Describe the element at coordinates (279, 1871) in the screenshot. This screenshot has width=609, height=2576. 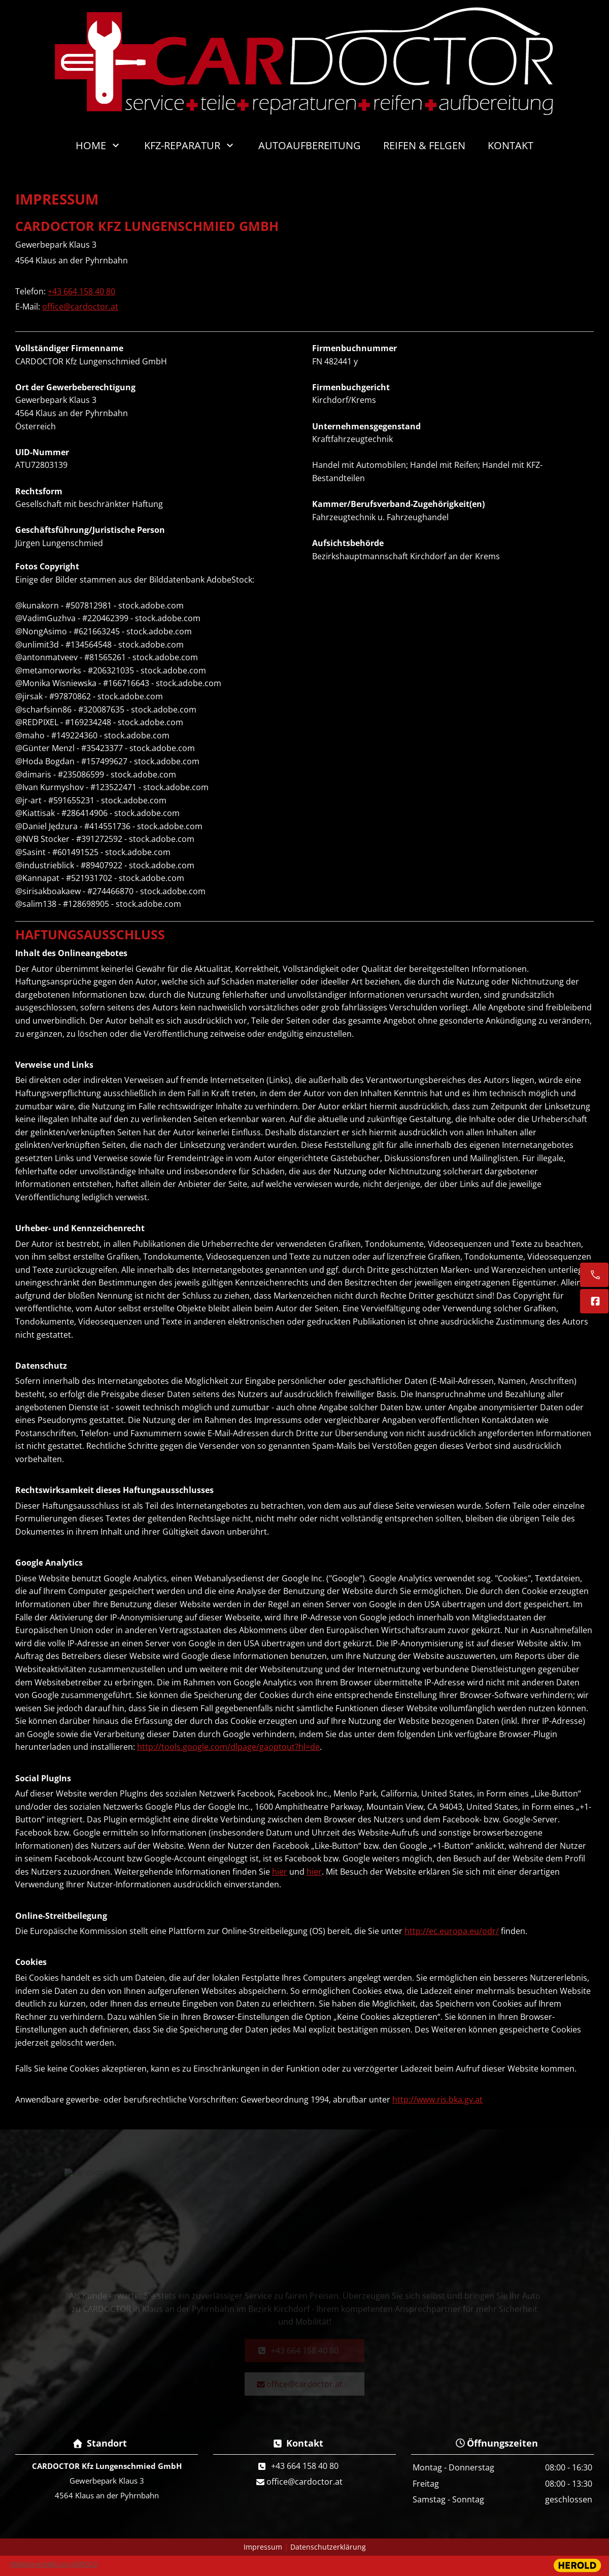
I see `hier` at that location.